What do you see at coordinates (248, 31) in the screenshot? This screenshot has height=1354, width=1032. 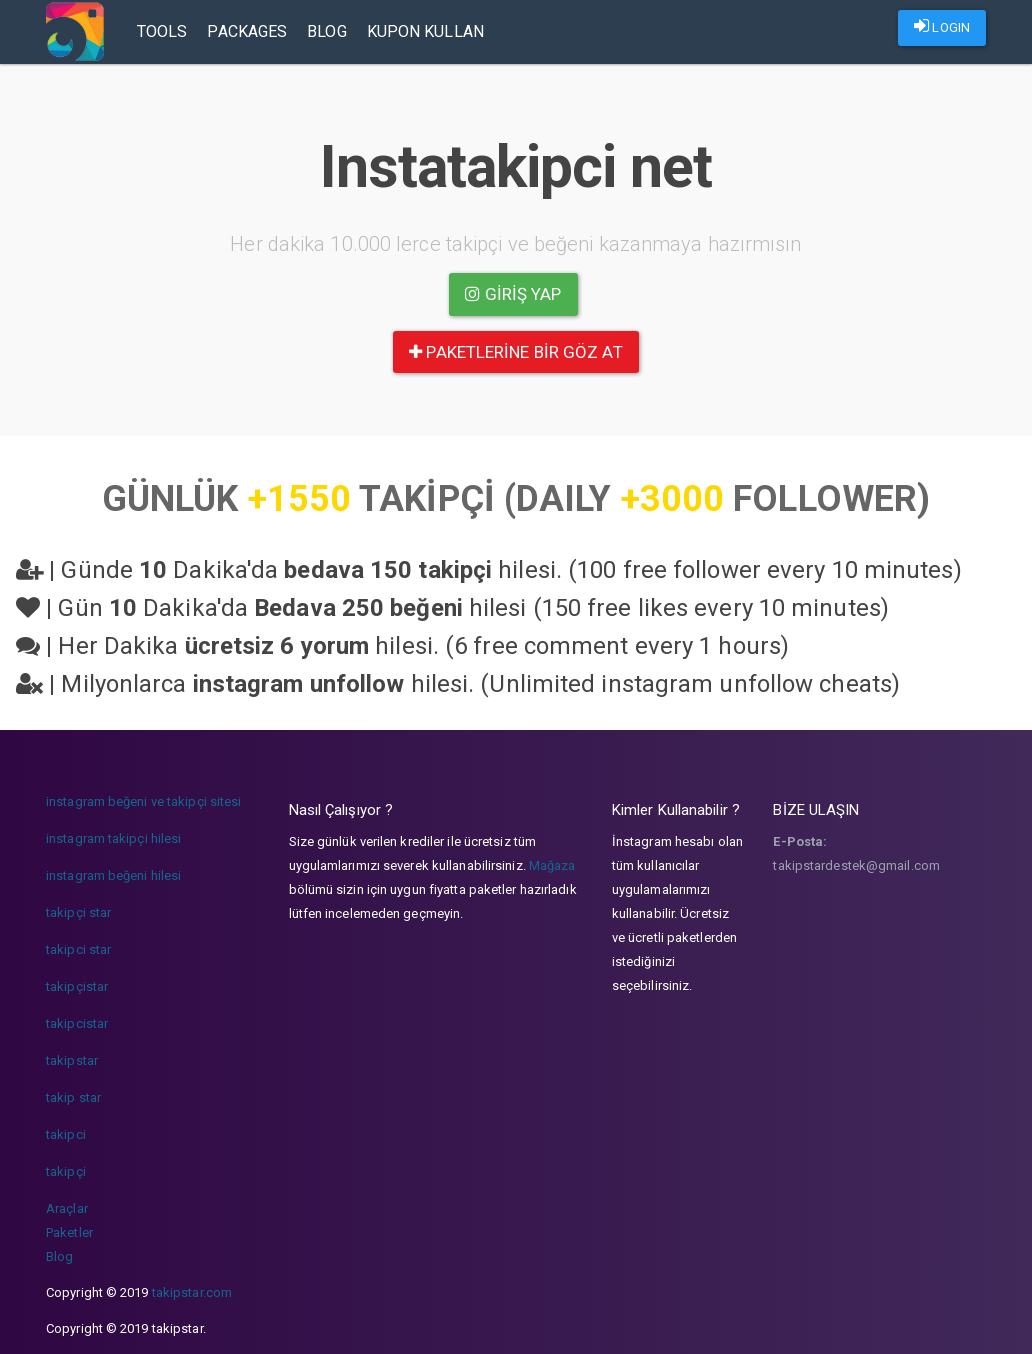 I see `Packages` at bounding box center [248, 31].